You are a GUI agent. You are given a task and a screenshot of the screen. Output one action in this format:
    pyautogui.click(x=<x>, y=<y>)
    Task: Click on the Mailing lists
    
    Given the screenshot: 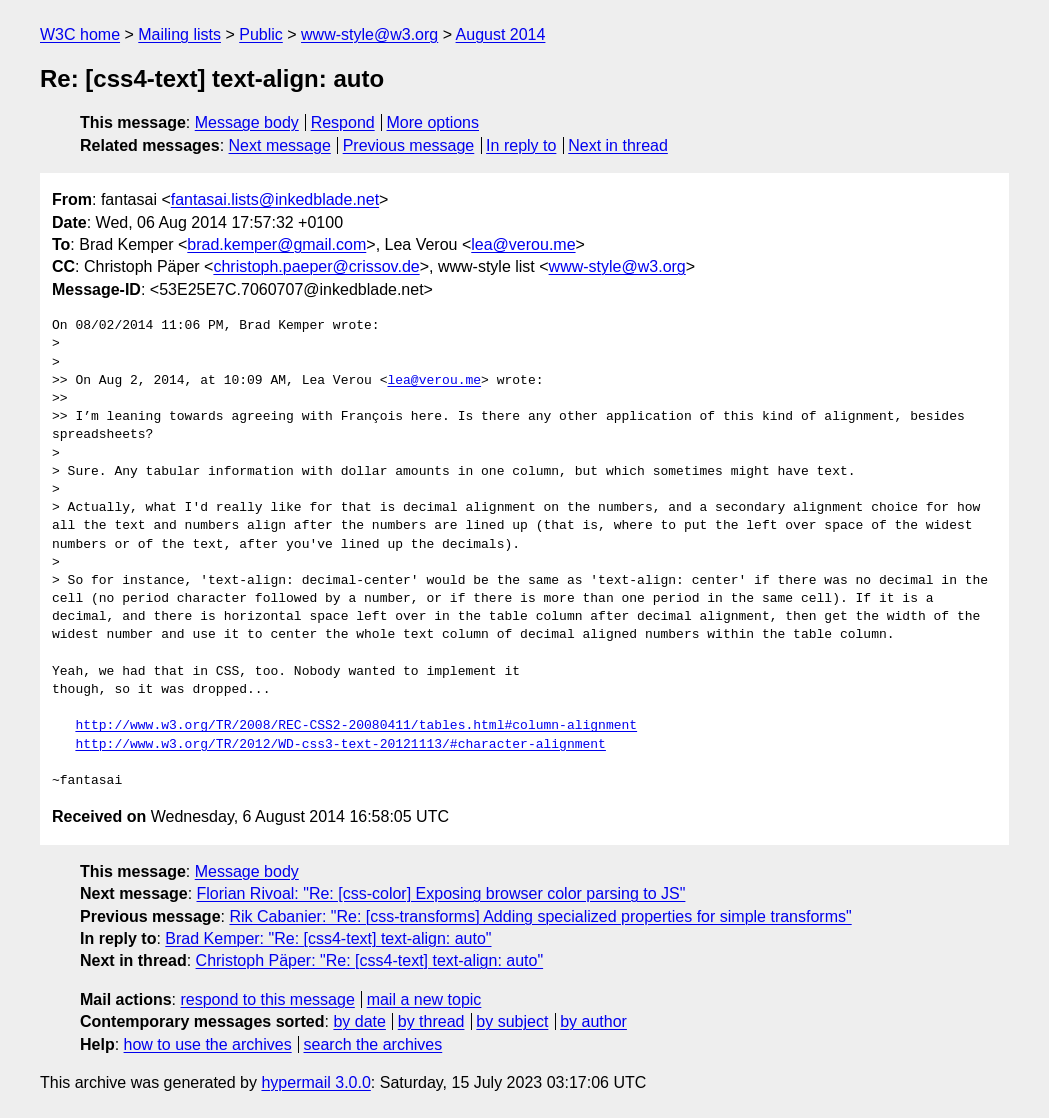 What is the action you would take?
    pyautogui.click(x=179, y=34)
    